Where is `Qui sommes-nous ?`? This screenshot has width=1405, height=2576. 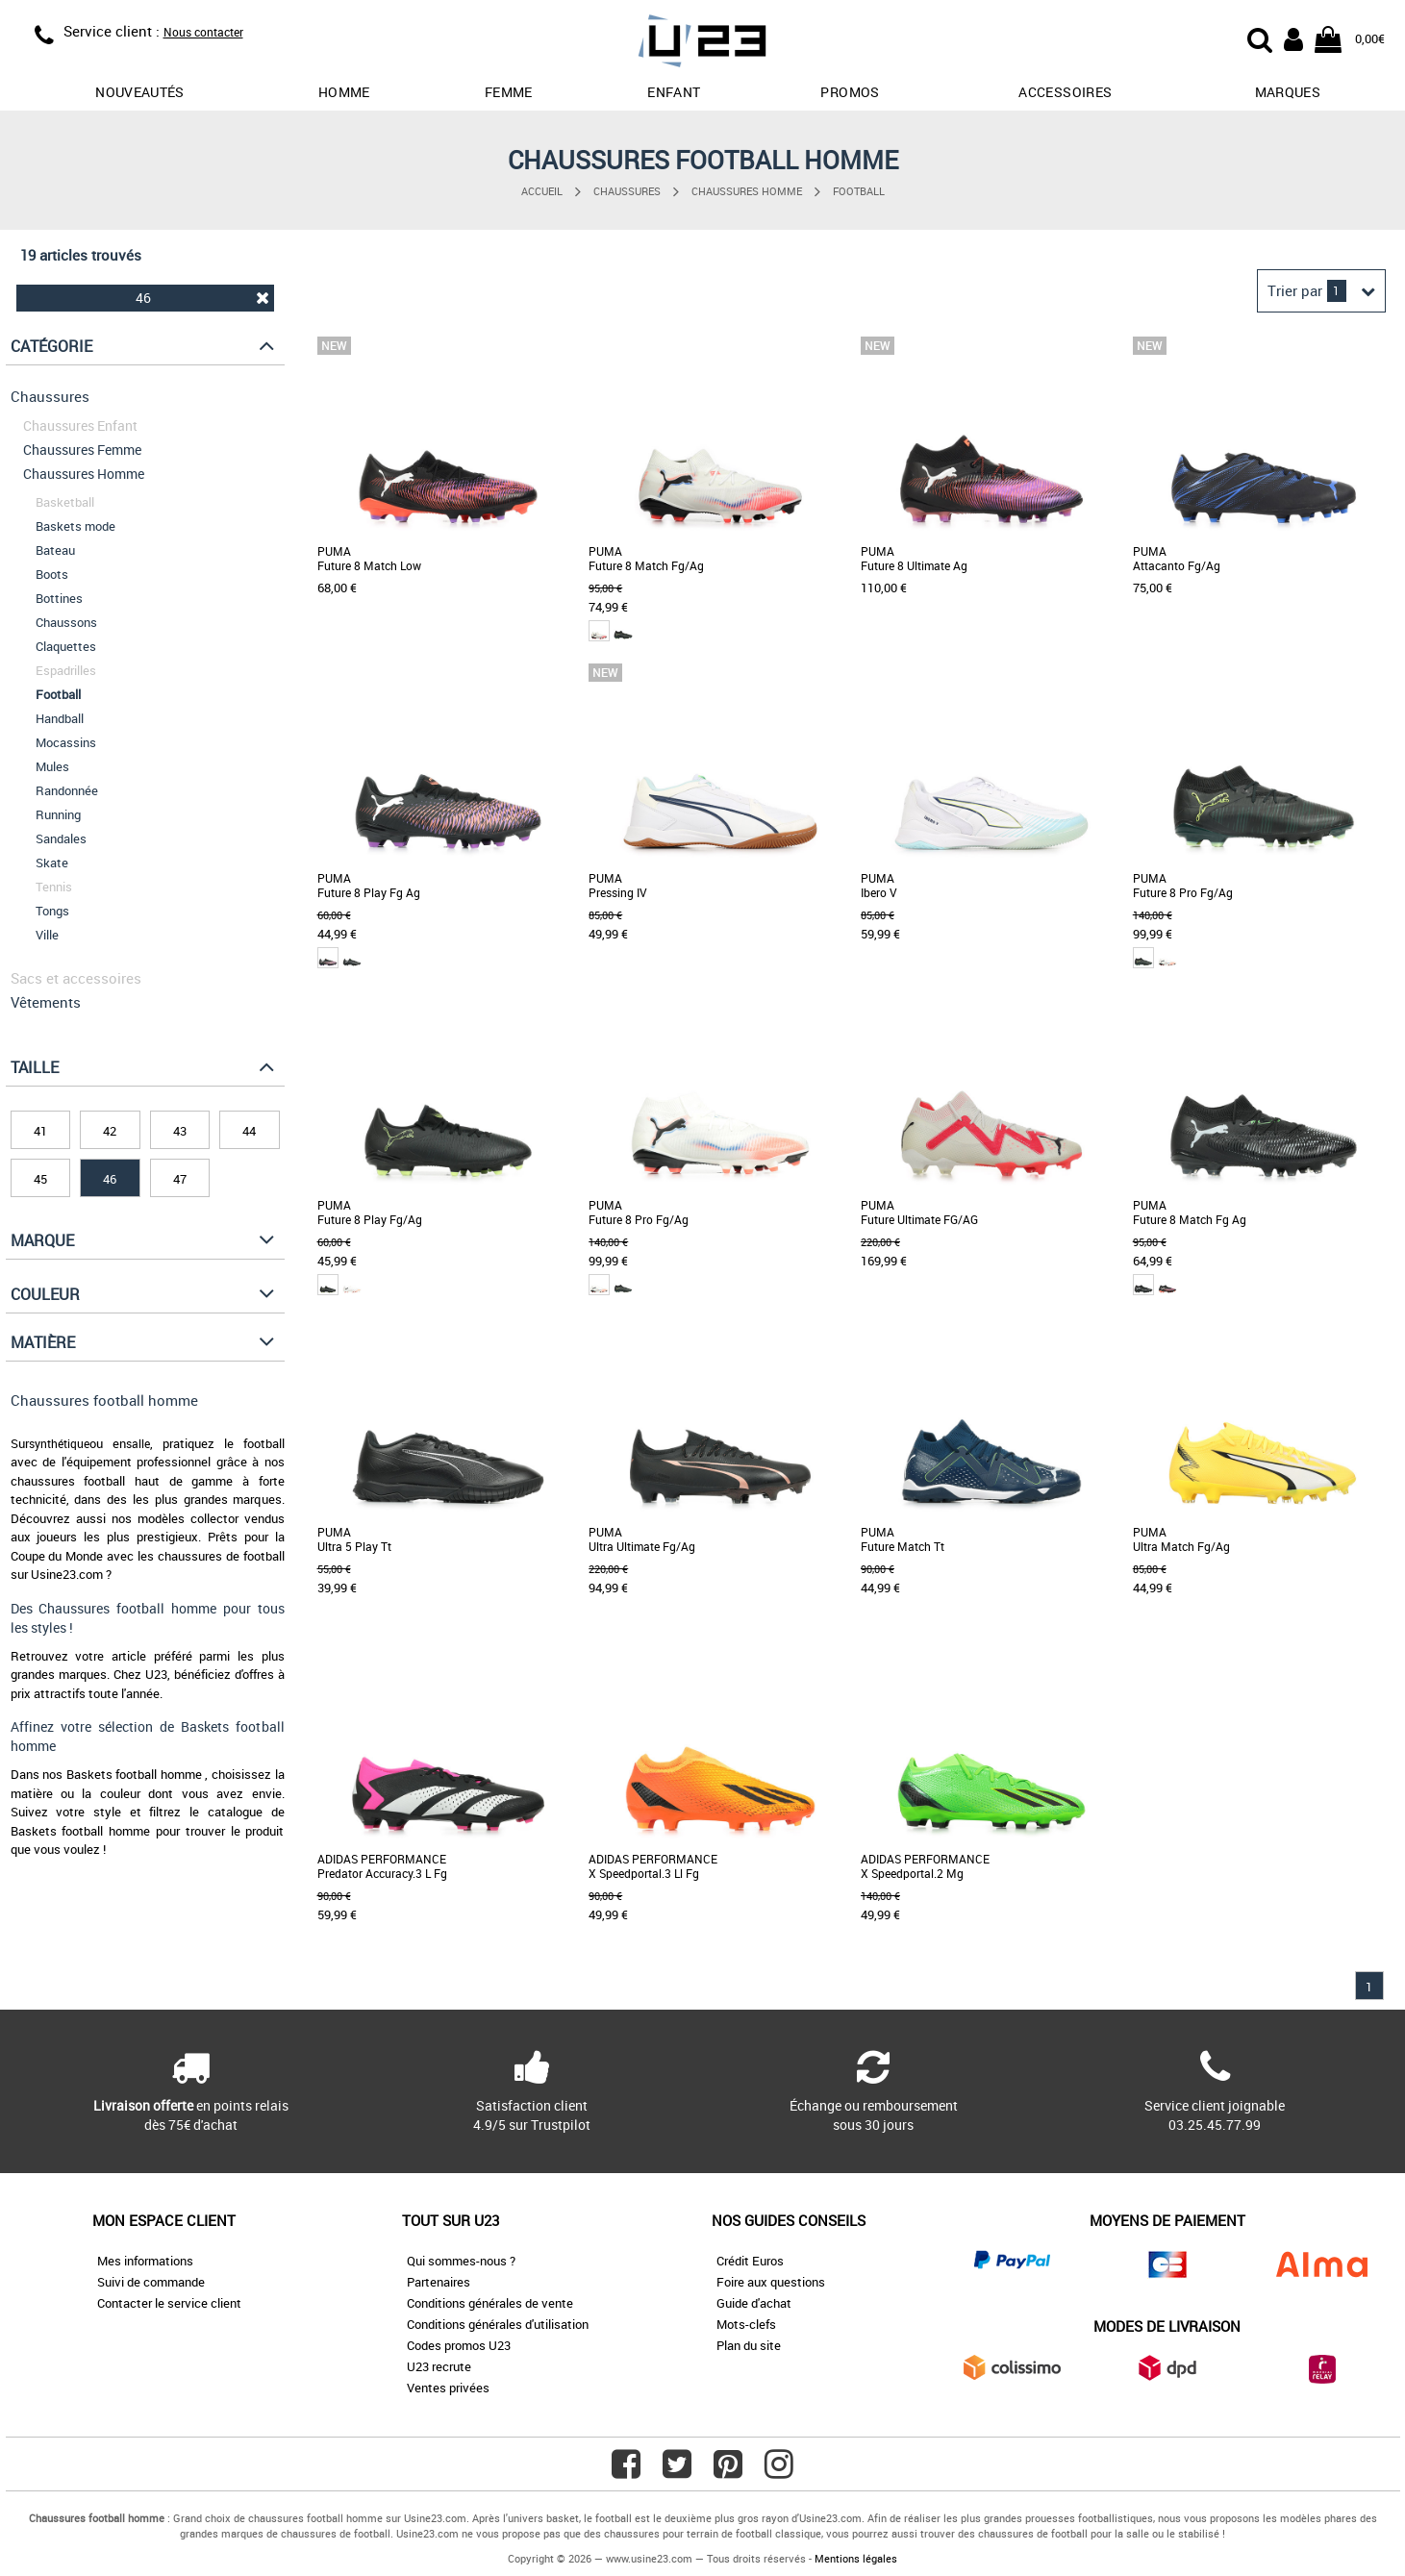 Qui sommes-nous ? is located at coordinates (461, 2260).